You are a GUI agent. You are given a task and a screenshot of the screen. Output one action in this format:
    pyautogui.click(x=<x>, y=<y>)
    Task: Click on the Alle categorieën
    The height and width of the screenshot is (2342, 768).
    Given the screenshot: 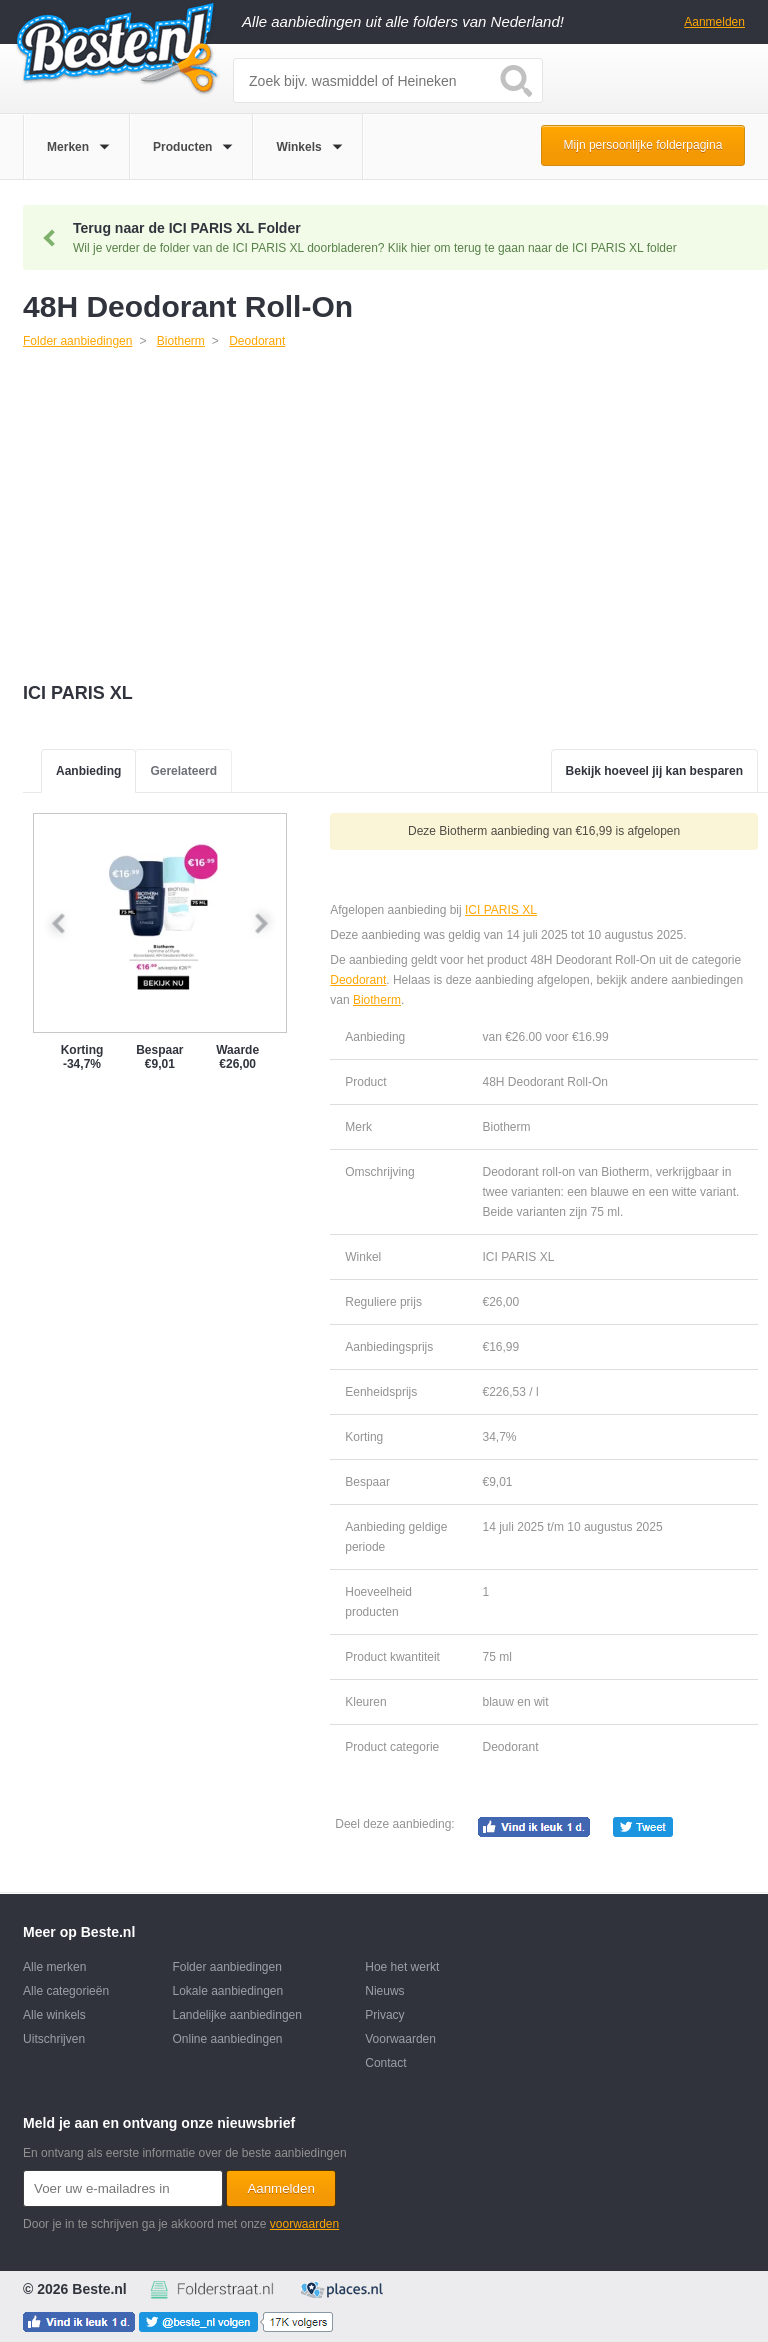 What is the action you would take?
    pyautogui.click(x=66, y=1991)
    